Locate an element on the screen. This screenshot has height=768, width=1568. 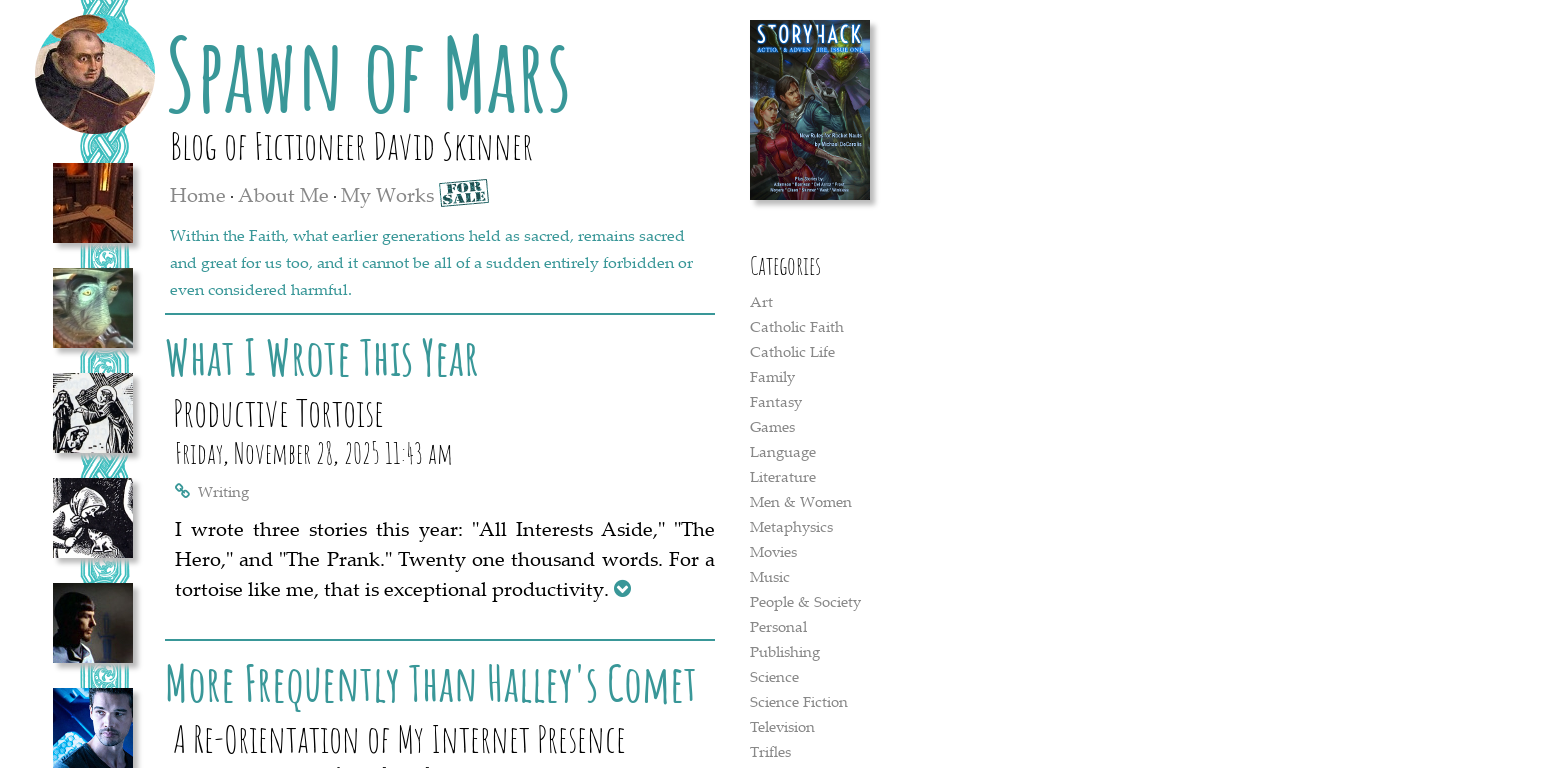
What I Wrote This Year is located at coordinates (322, 356).